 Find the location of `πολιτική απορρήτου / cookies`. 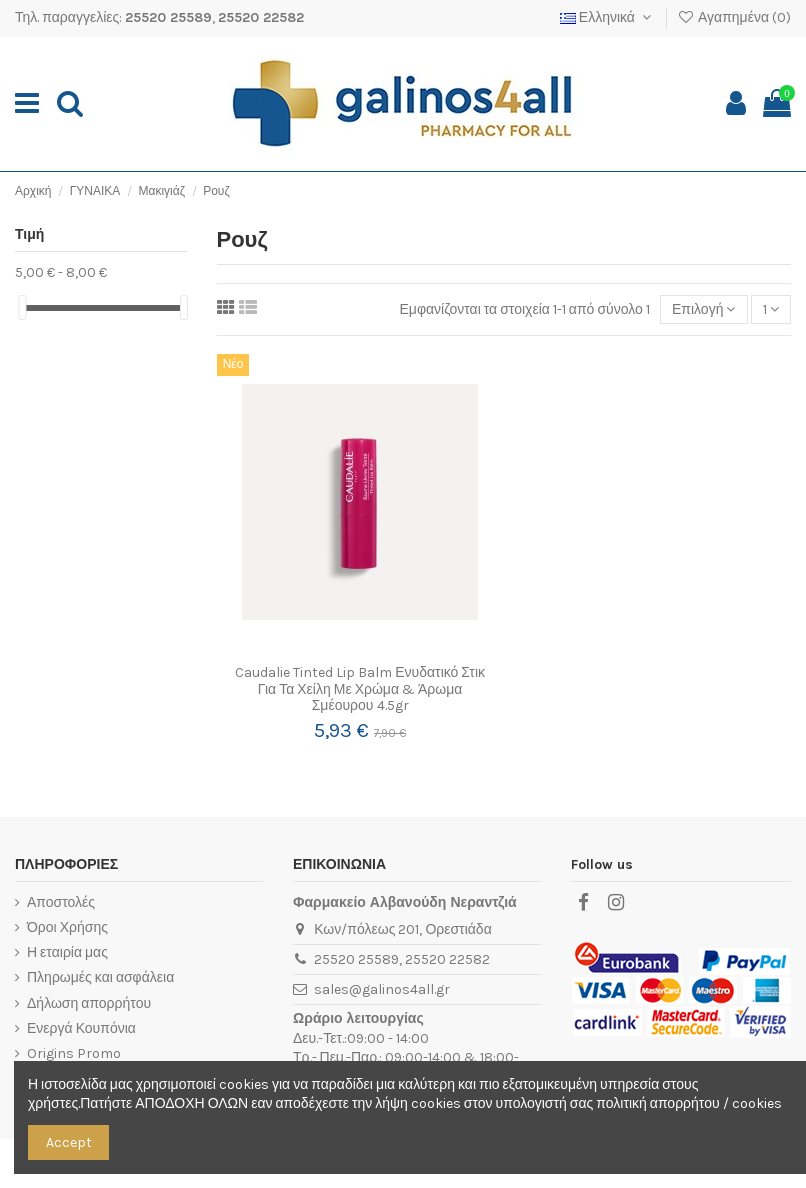

πολιτική απορρήτου / cookies is located at coordinates (688, 1103).